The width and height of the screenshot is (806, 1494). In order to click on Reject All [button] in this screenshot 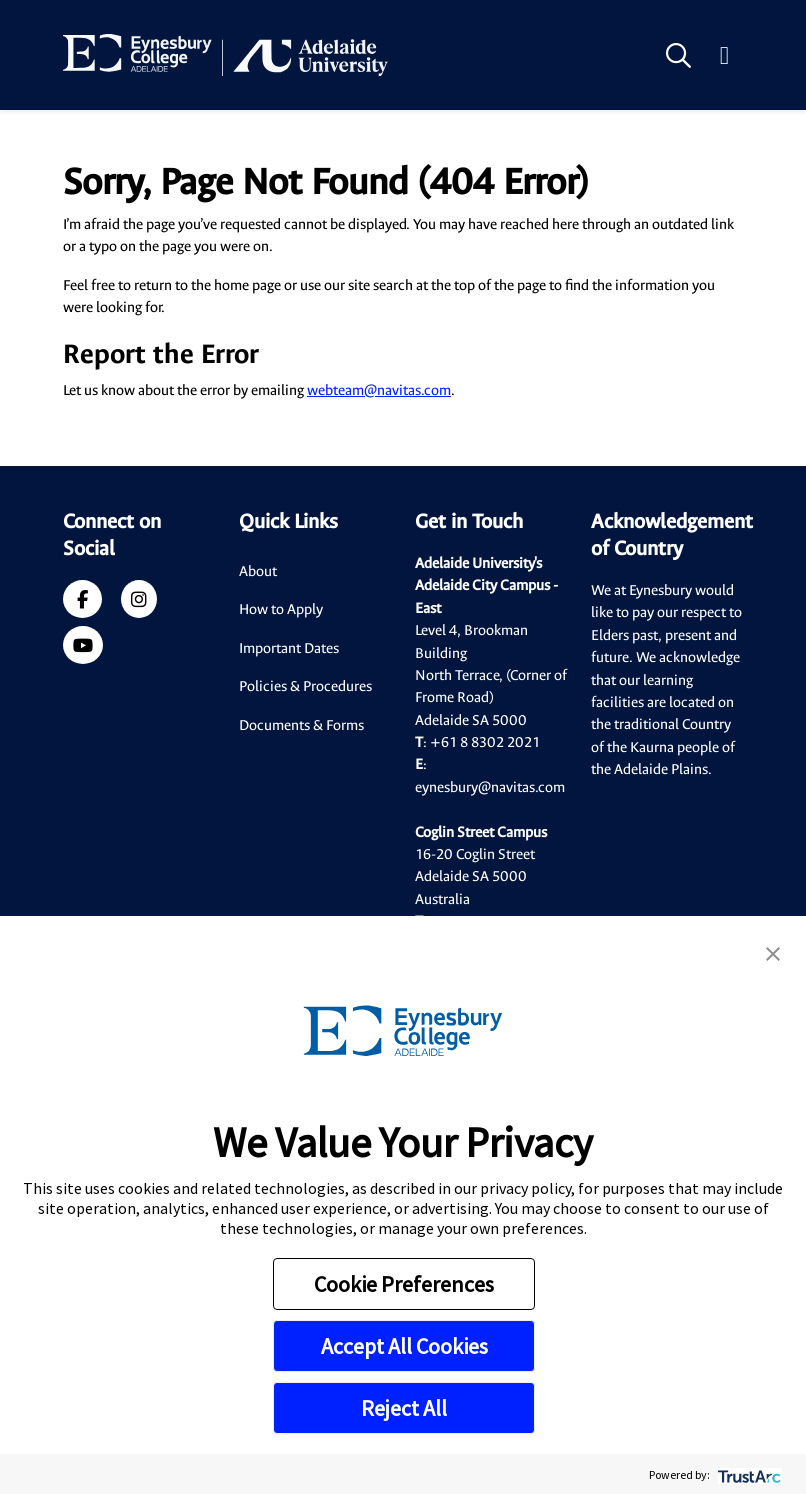, I will do `click(404, 1408)`.